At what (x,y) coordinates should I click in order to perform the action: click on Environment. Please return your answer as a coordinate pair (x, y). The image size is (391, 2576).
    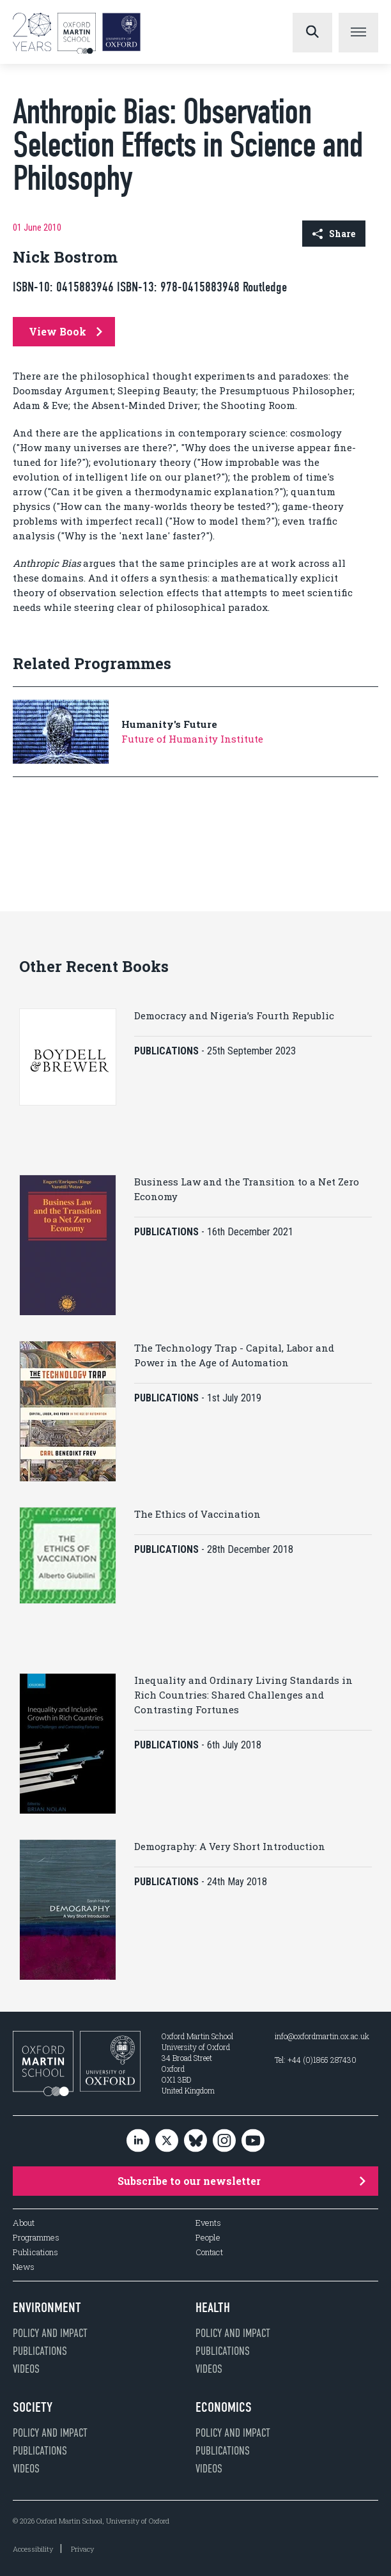
    Looking at the image, I should click on (47, 2307).